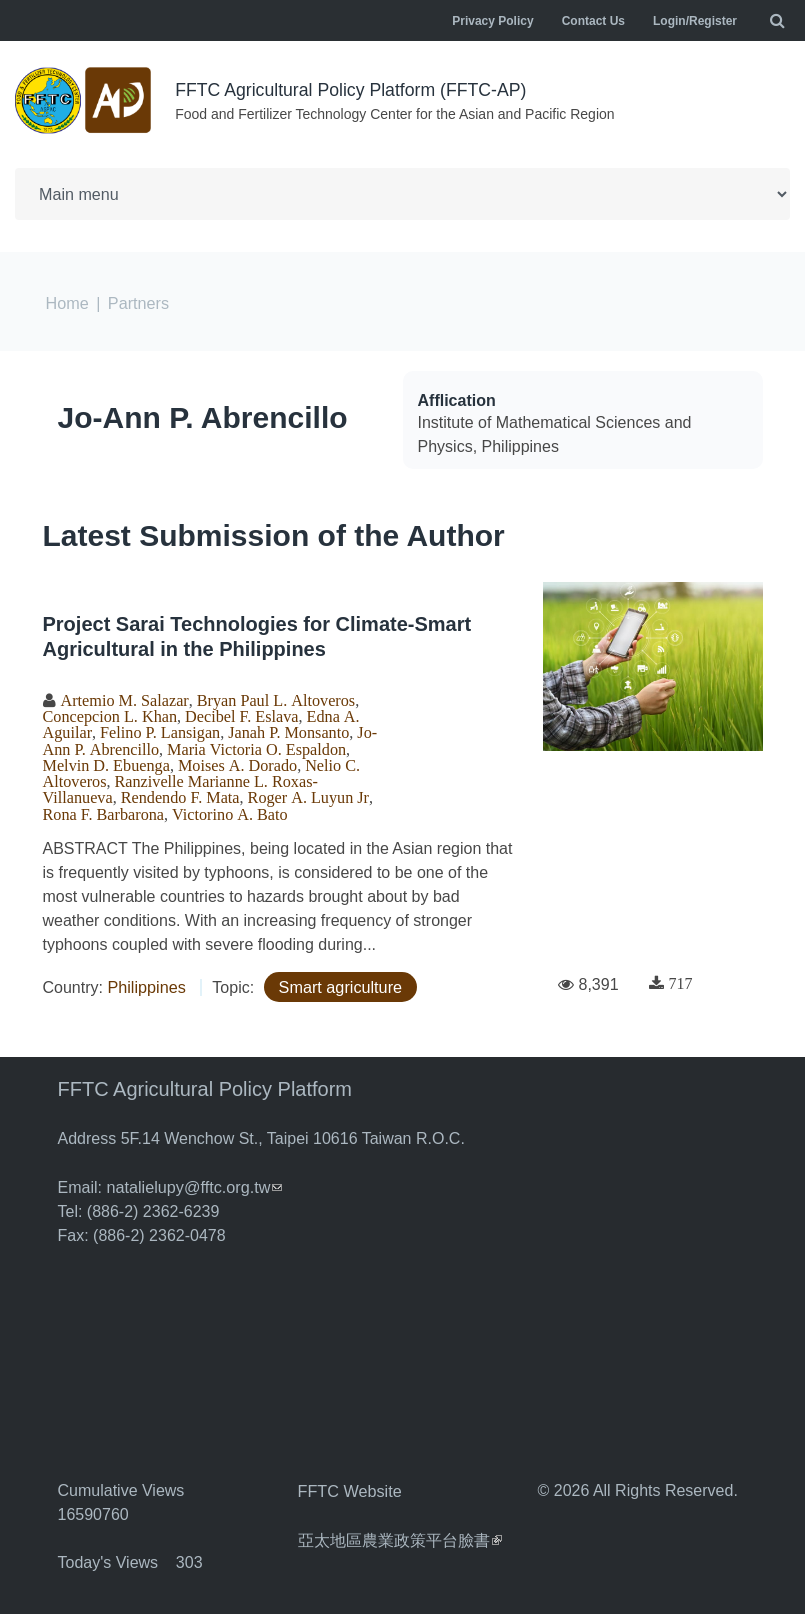  What do you see at coordinates (400, 1533) in the screenshot?
I see `亞太地區農業政策平台臉書` at bounding box center [400, 1533].